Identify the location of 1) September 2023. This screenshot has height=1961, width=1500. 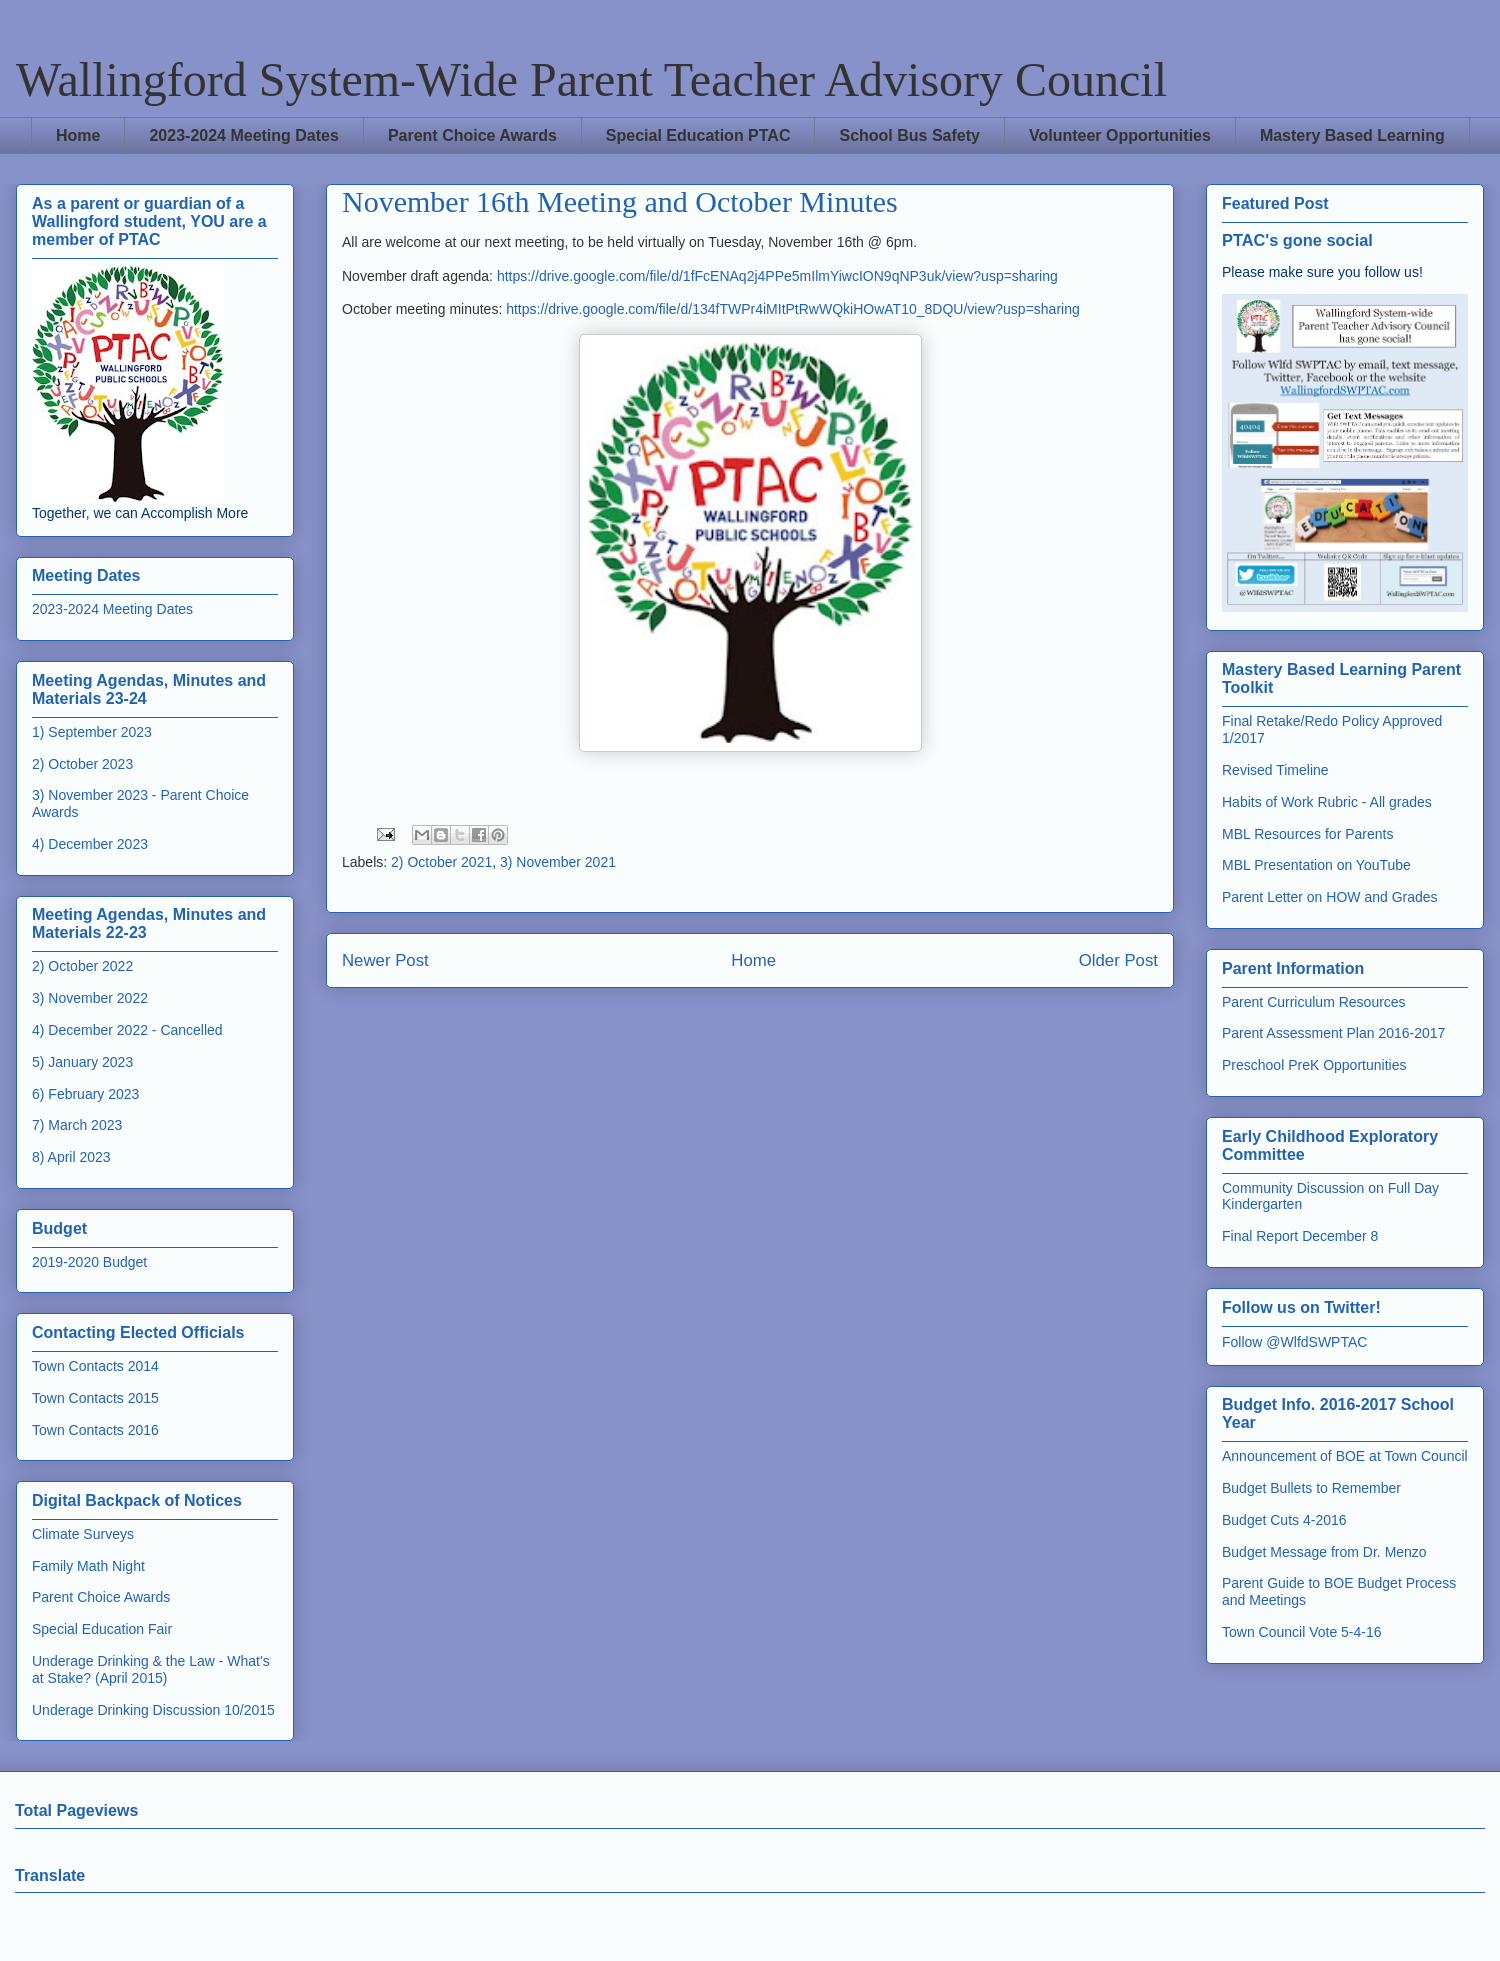
(92, 732).